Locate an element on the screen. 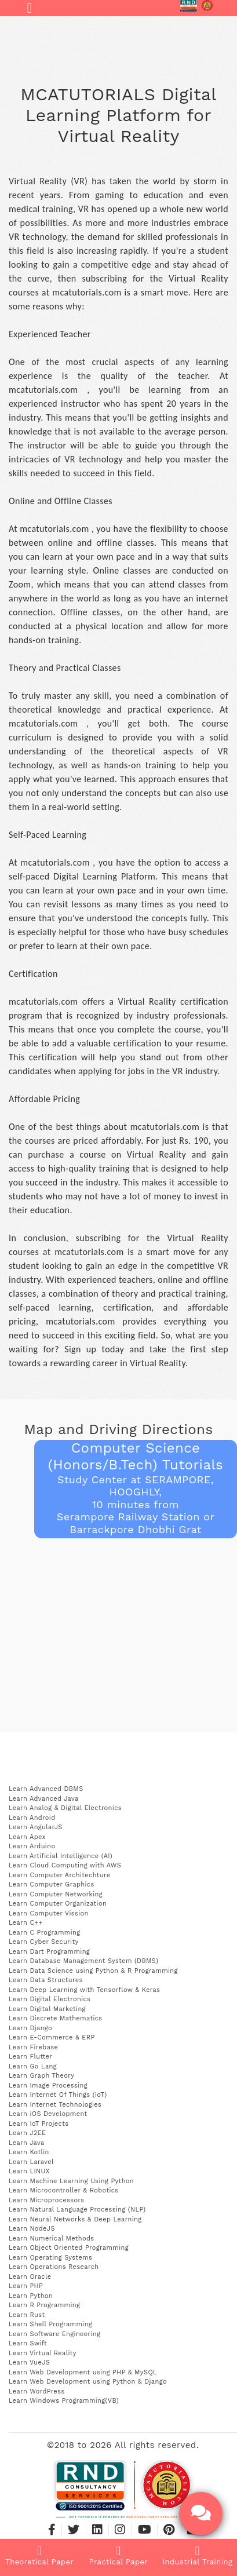 The width and height of the screenshot is (237, 2576). Learn Virtual Reality is located at coordinates (42, 2353).